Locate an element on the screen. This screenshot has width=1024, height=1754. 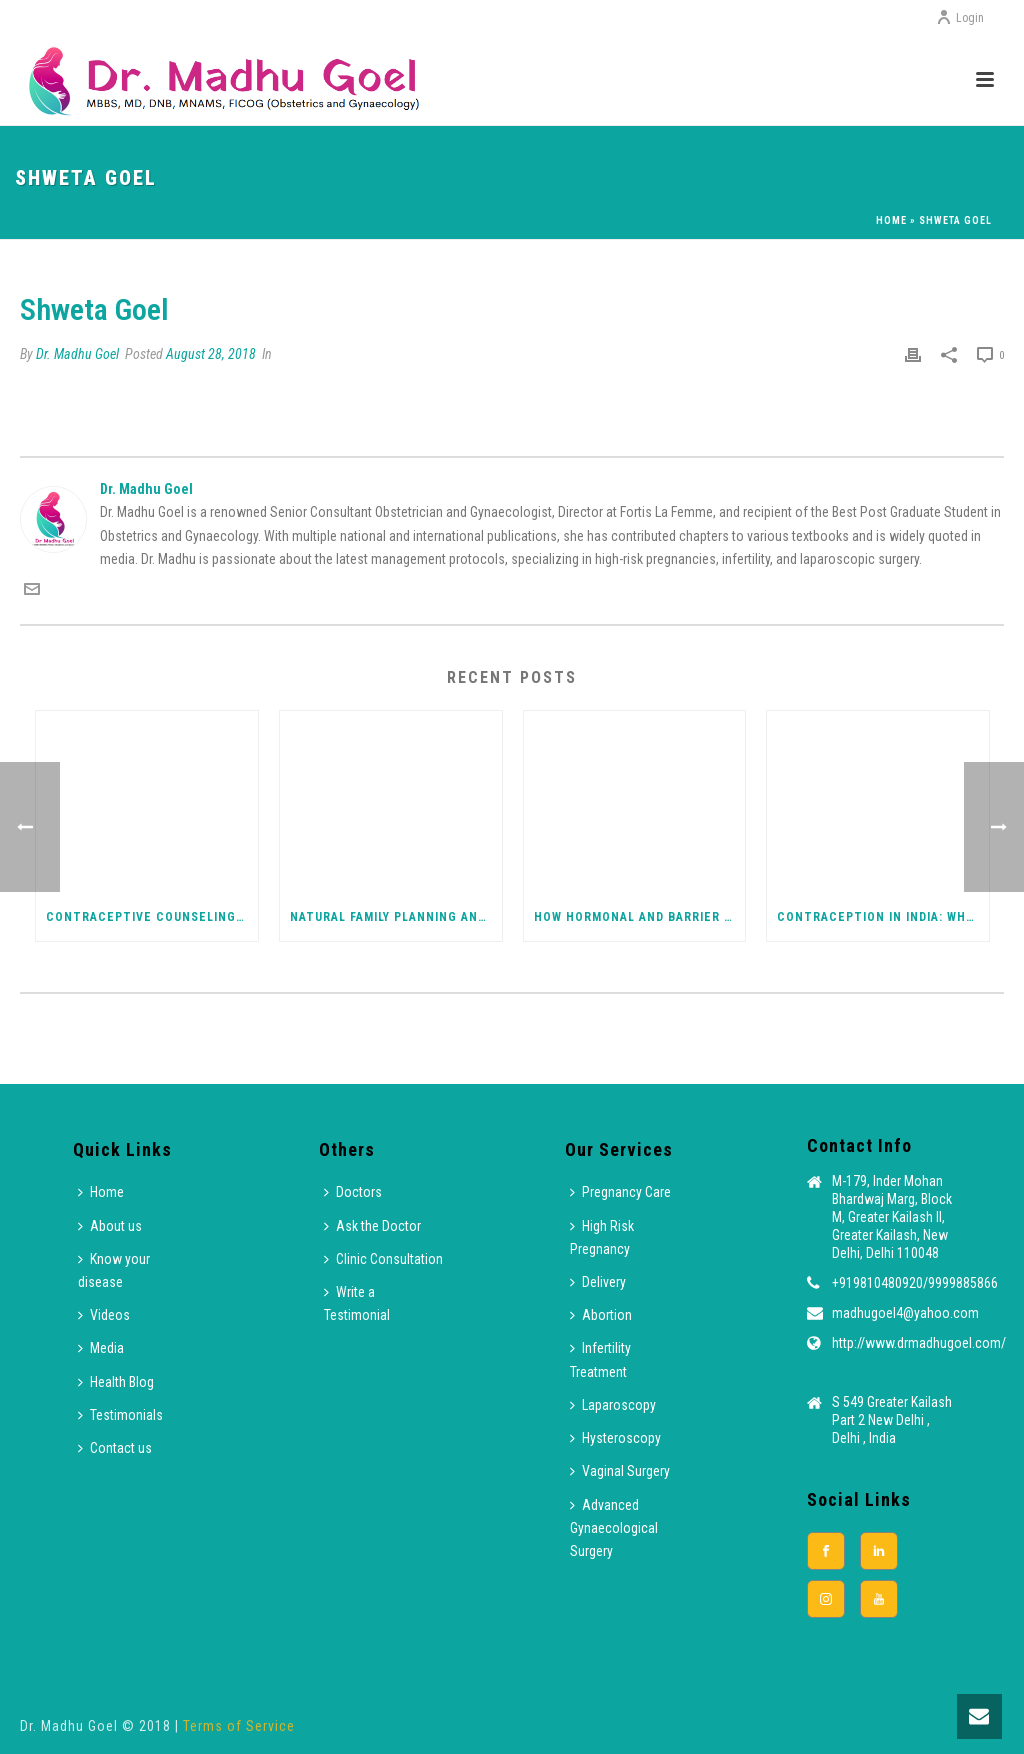
Delivery is located at coordinates (598, 1282).